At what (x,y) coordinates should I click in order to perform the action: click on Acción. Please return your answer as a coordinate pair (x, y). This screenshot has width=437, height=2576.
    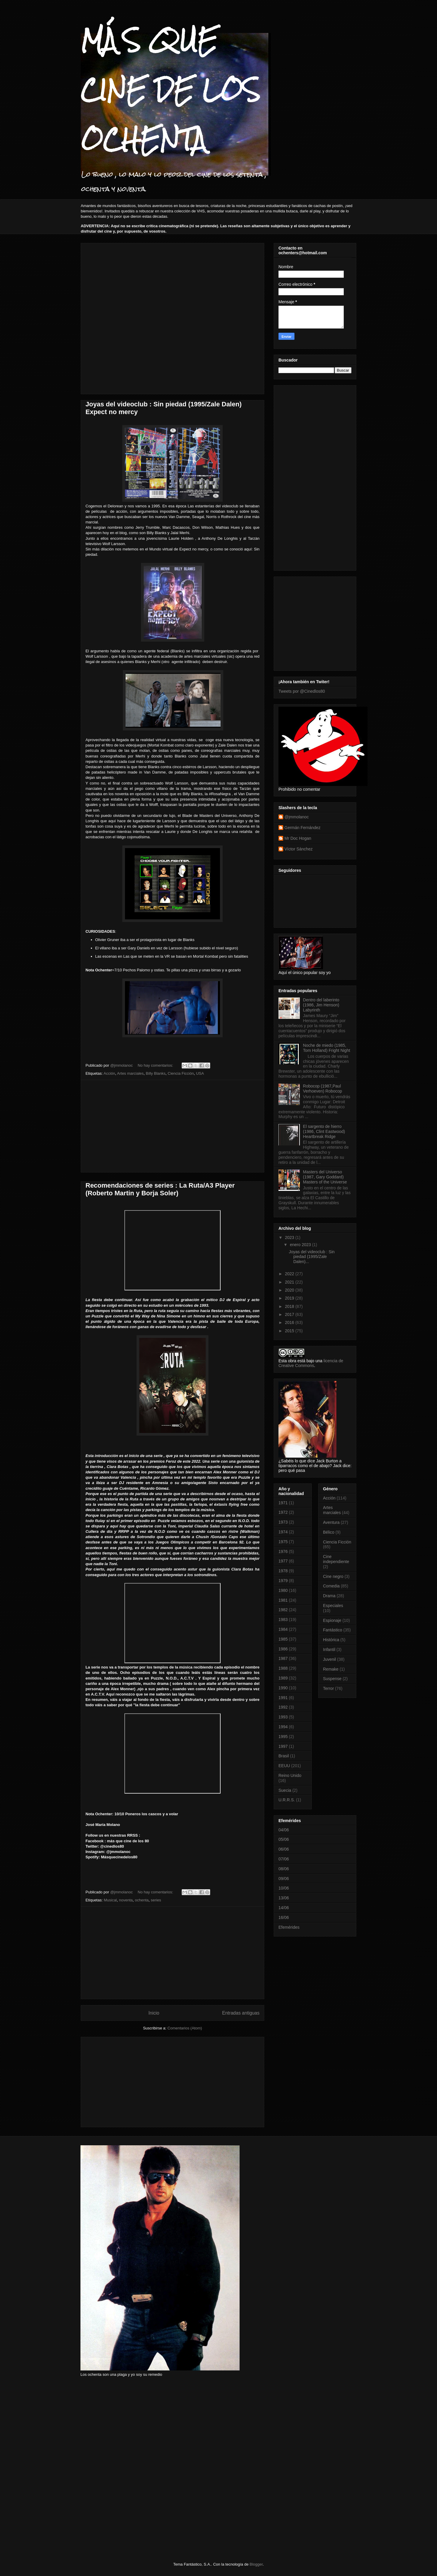
    Looking at the image, I should click on (109, 1073).